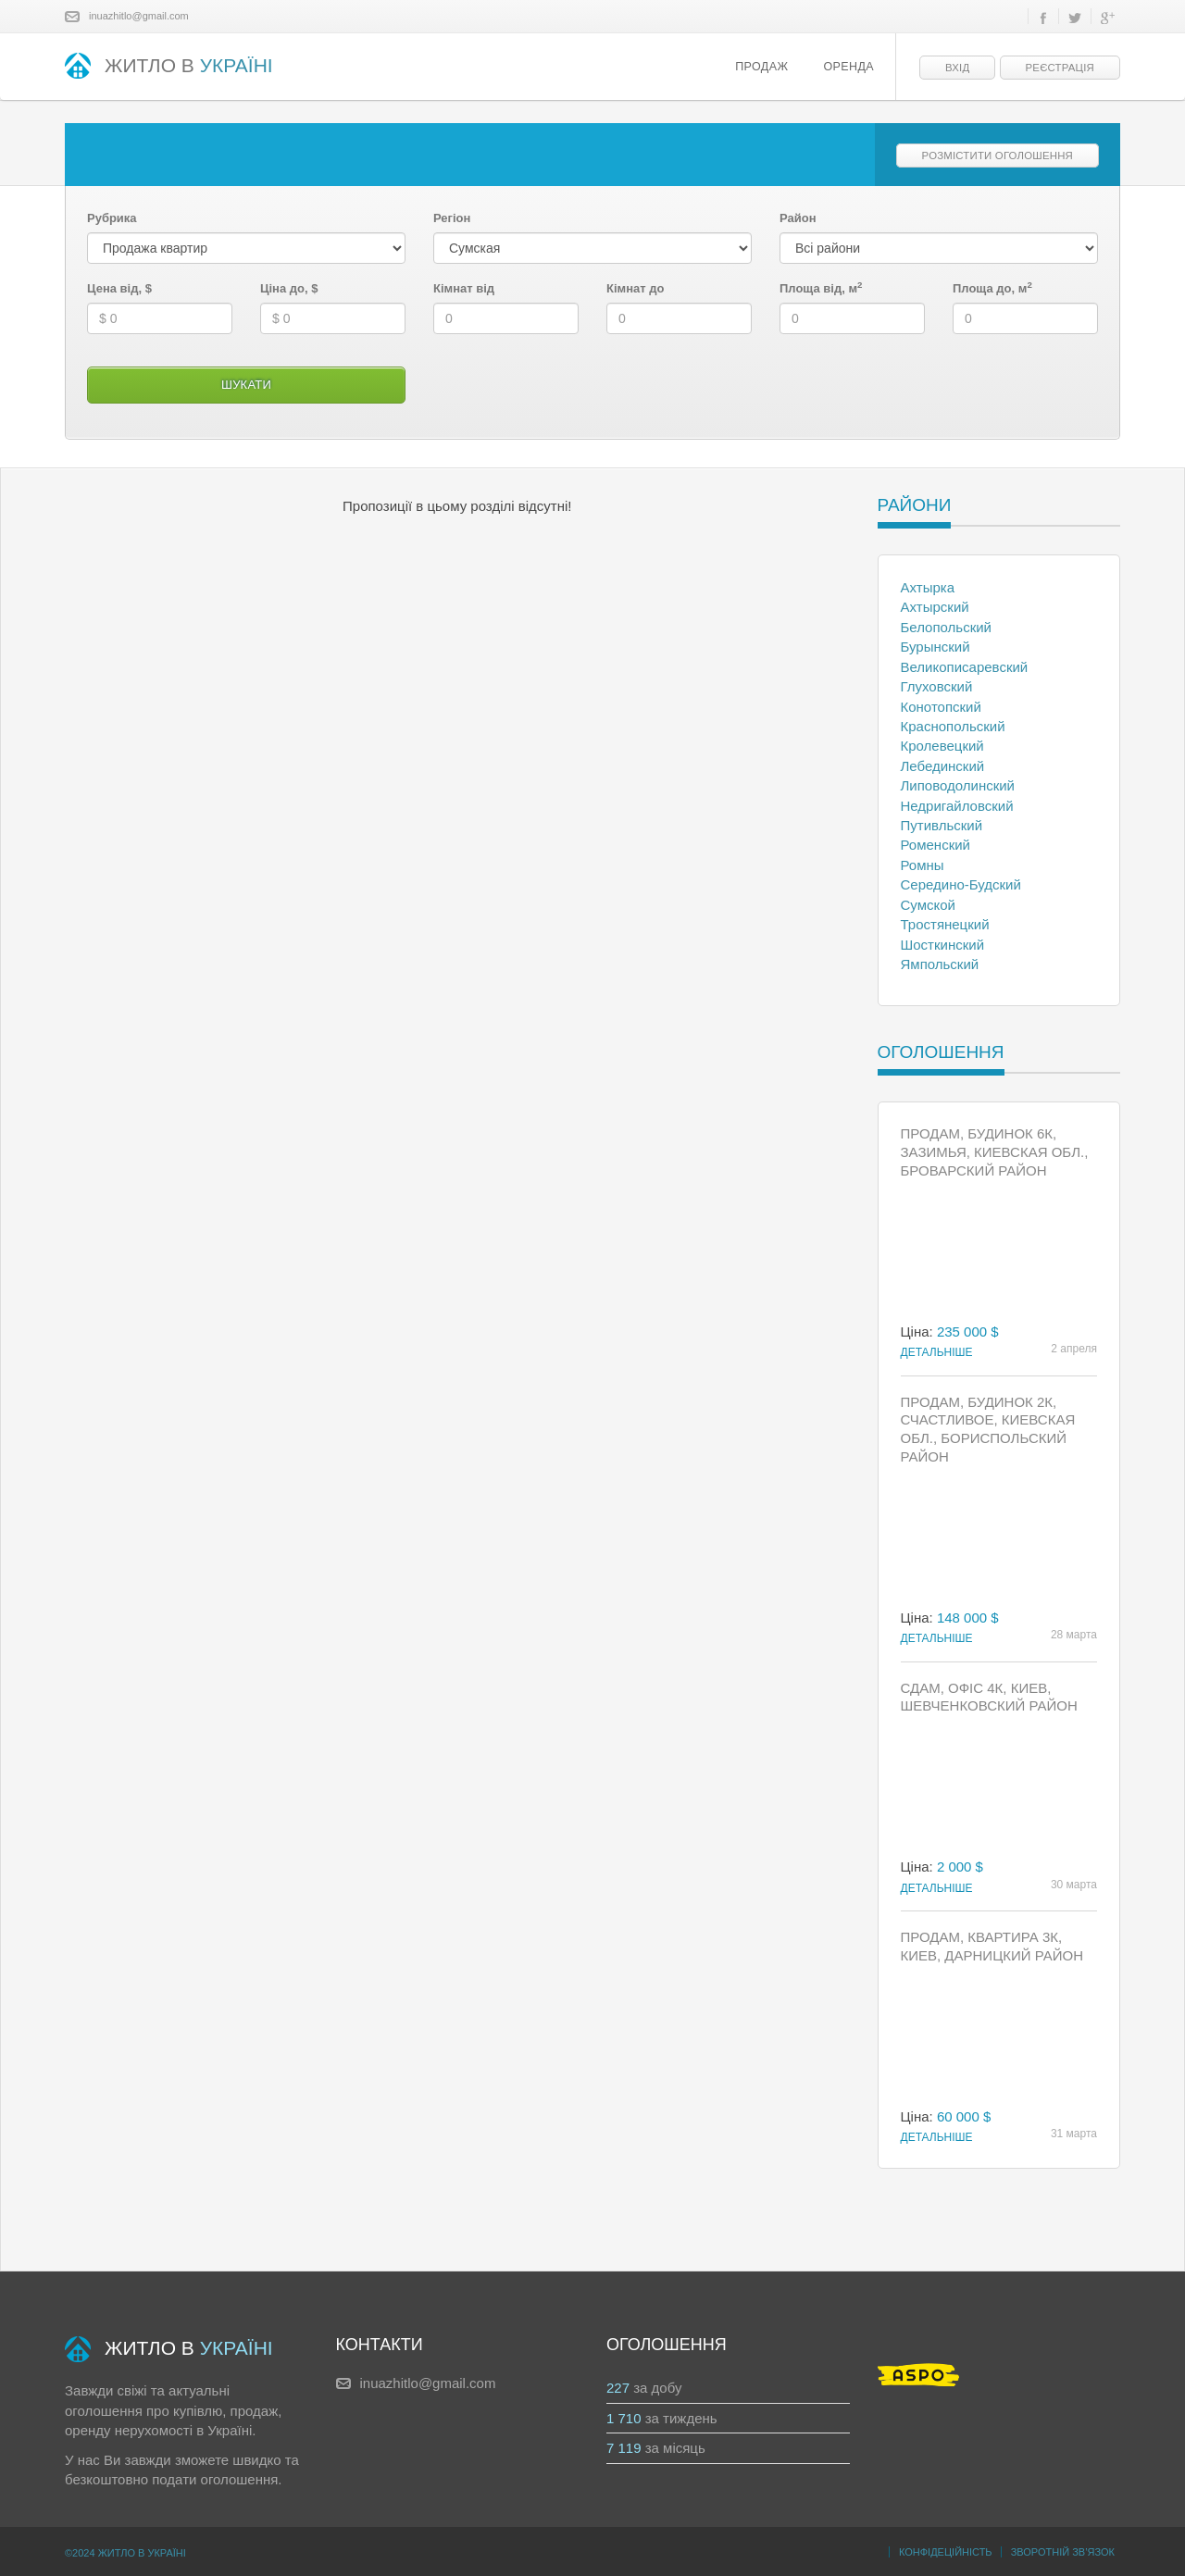 The image size is (1185, 2576). Describe the element at coordinates (928, 587) in the screenshot. I see `Ахтырка` at that location.